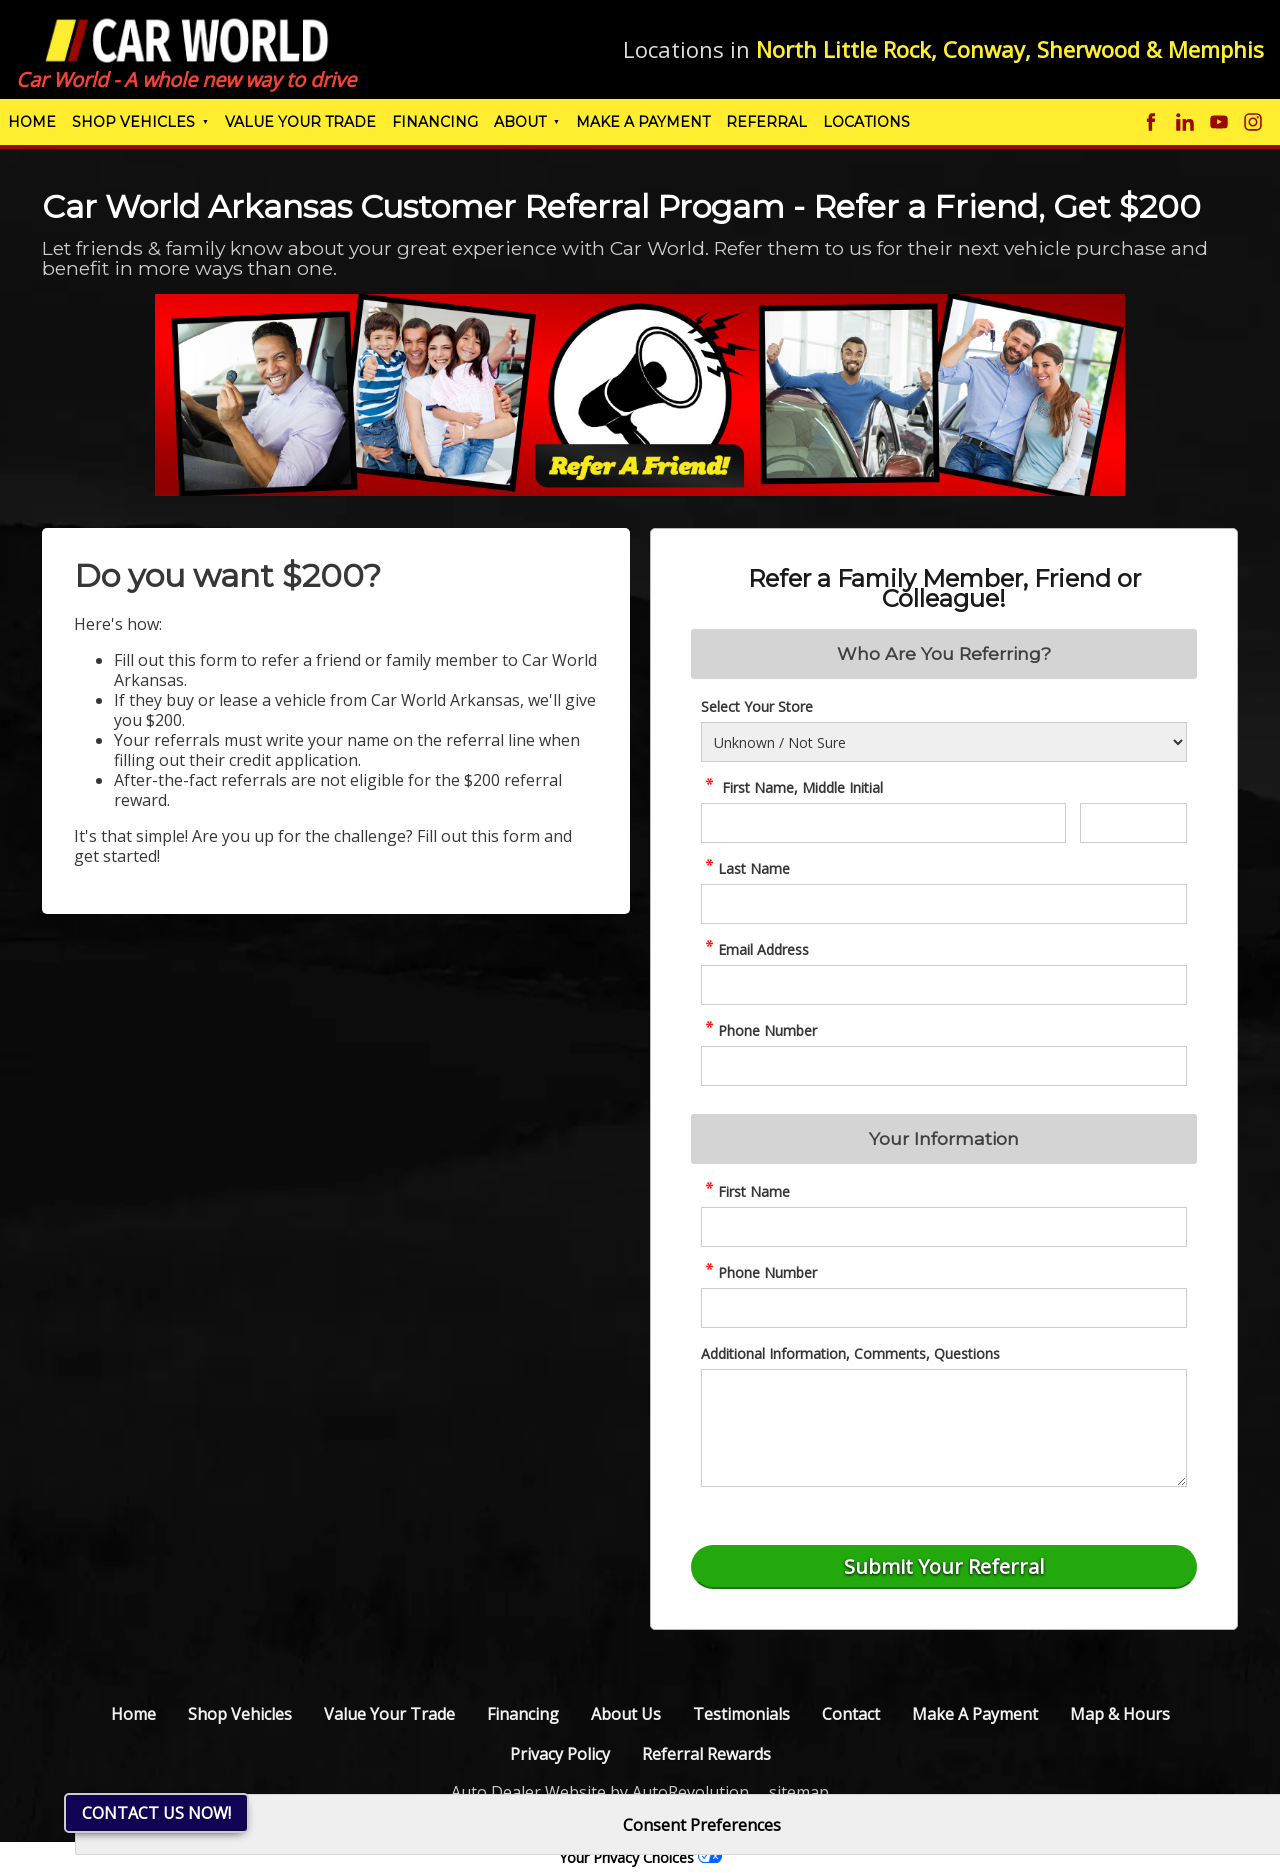 Image resolution: width=1280 pixels, height=1873 pixels. What do you see at coordinates (851, 1714) in the screenshot?
I see `Contact` at bounding box center [851, 1714].